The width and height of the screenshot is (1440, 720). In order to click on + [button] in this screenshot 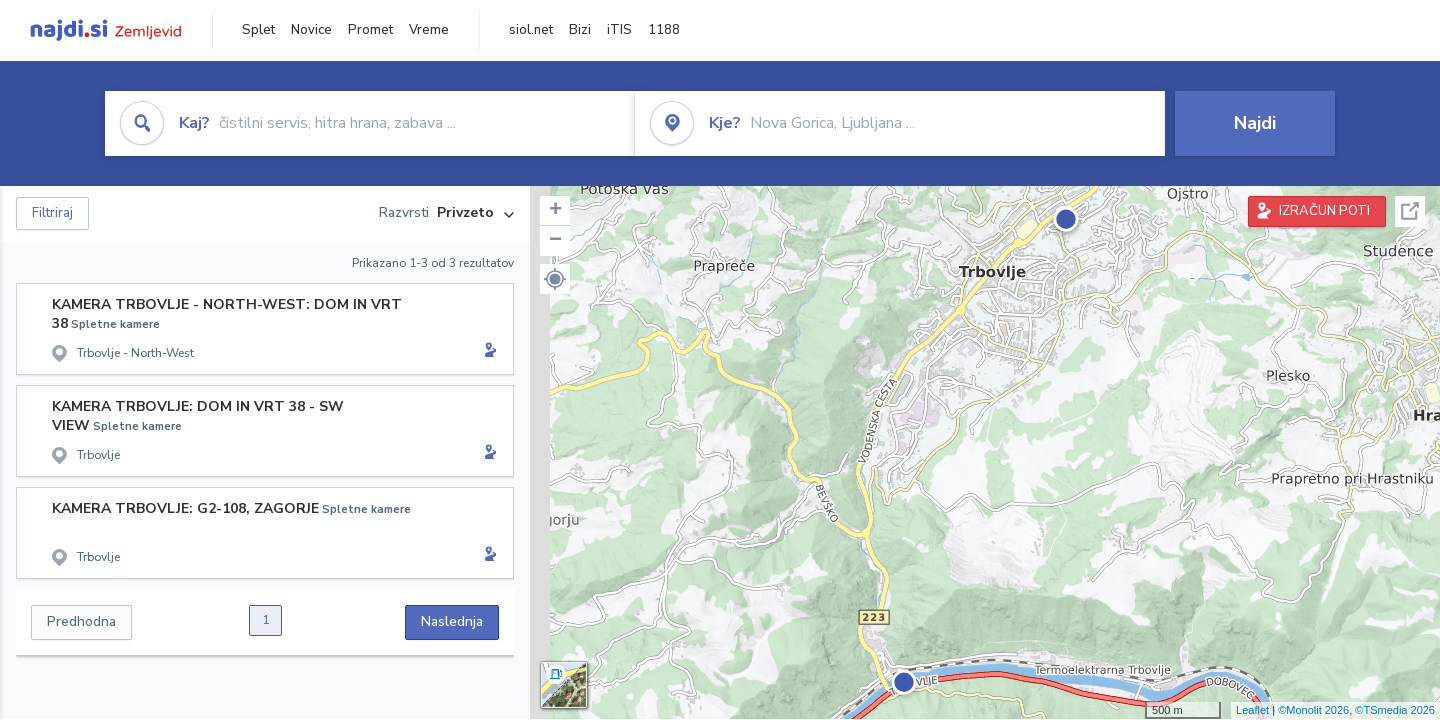, I will do `click(555, 211)`.